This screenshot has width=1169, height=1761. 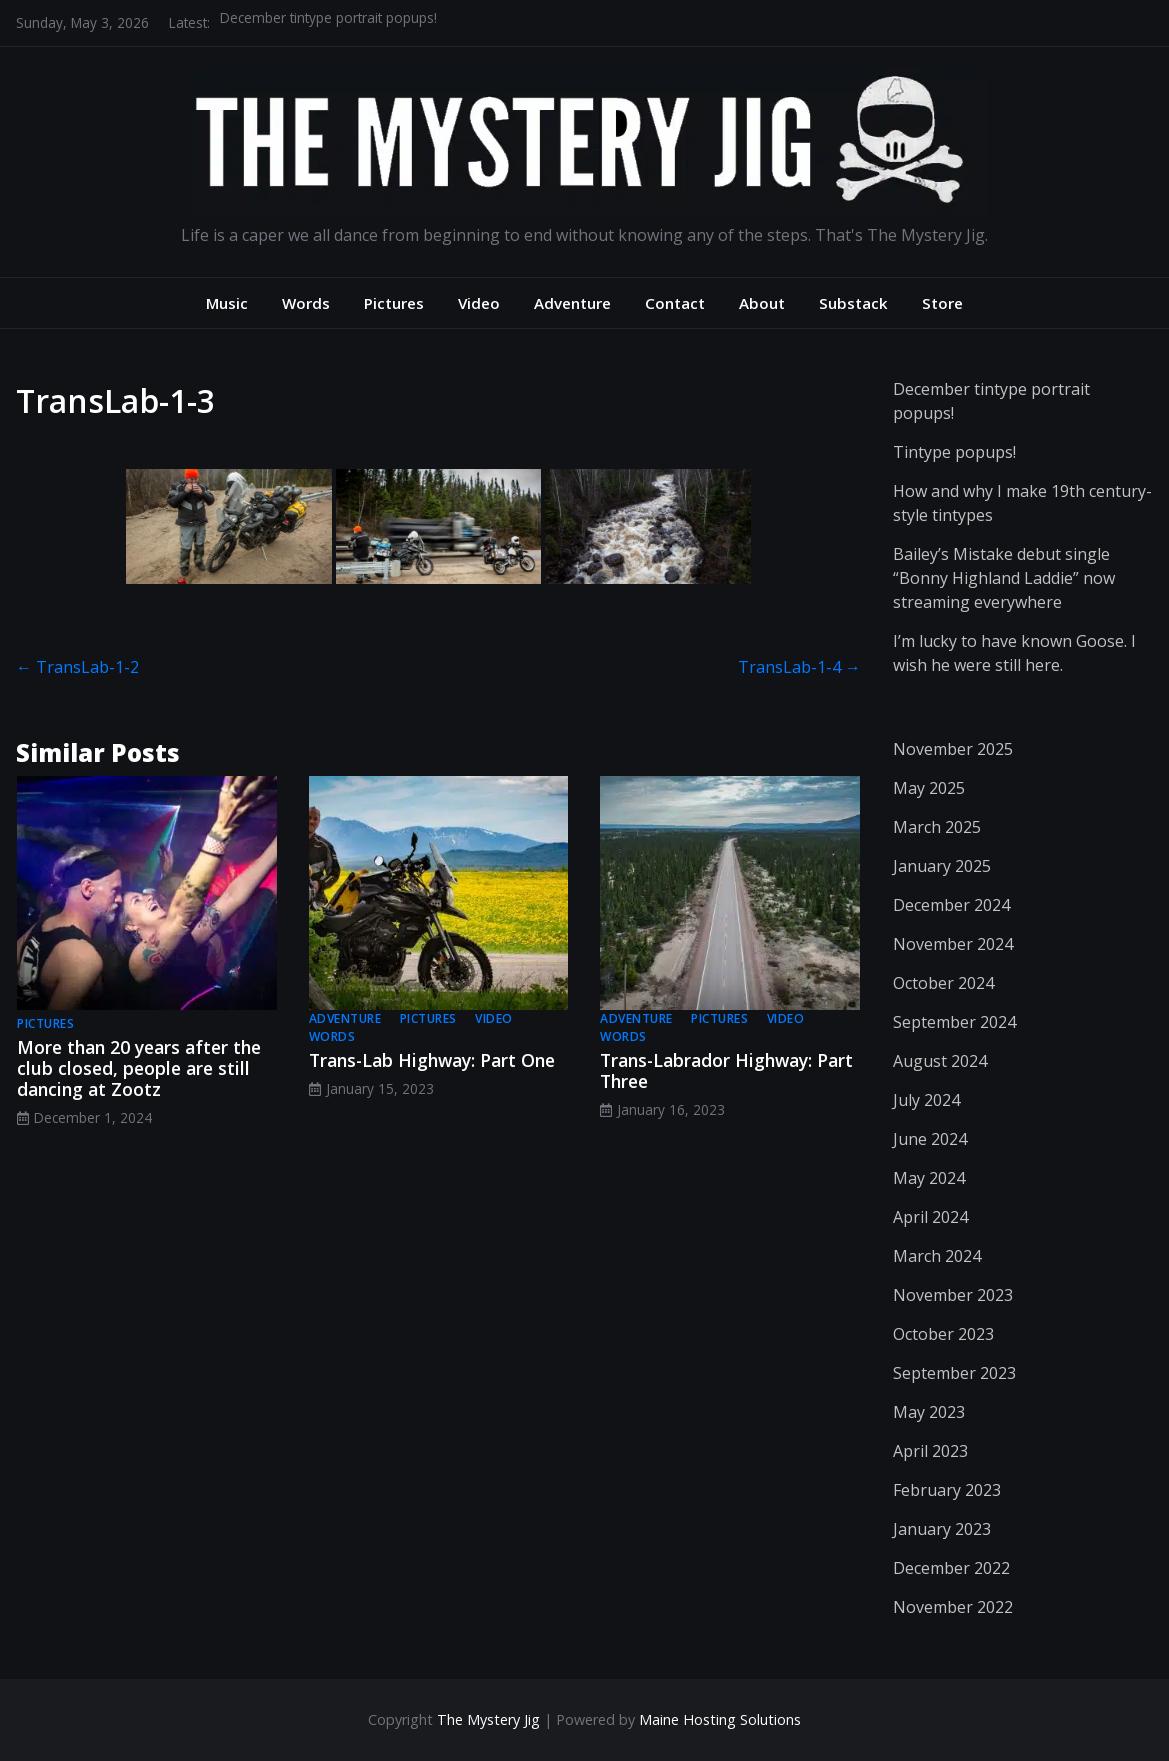 I want to click on Words, so click(x=306, y=303).